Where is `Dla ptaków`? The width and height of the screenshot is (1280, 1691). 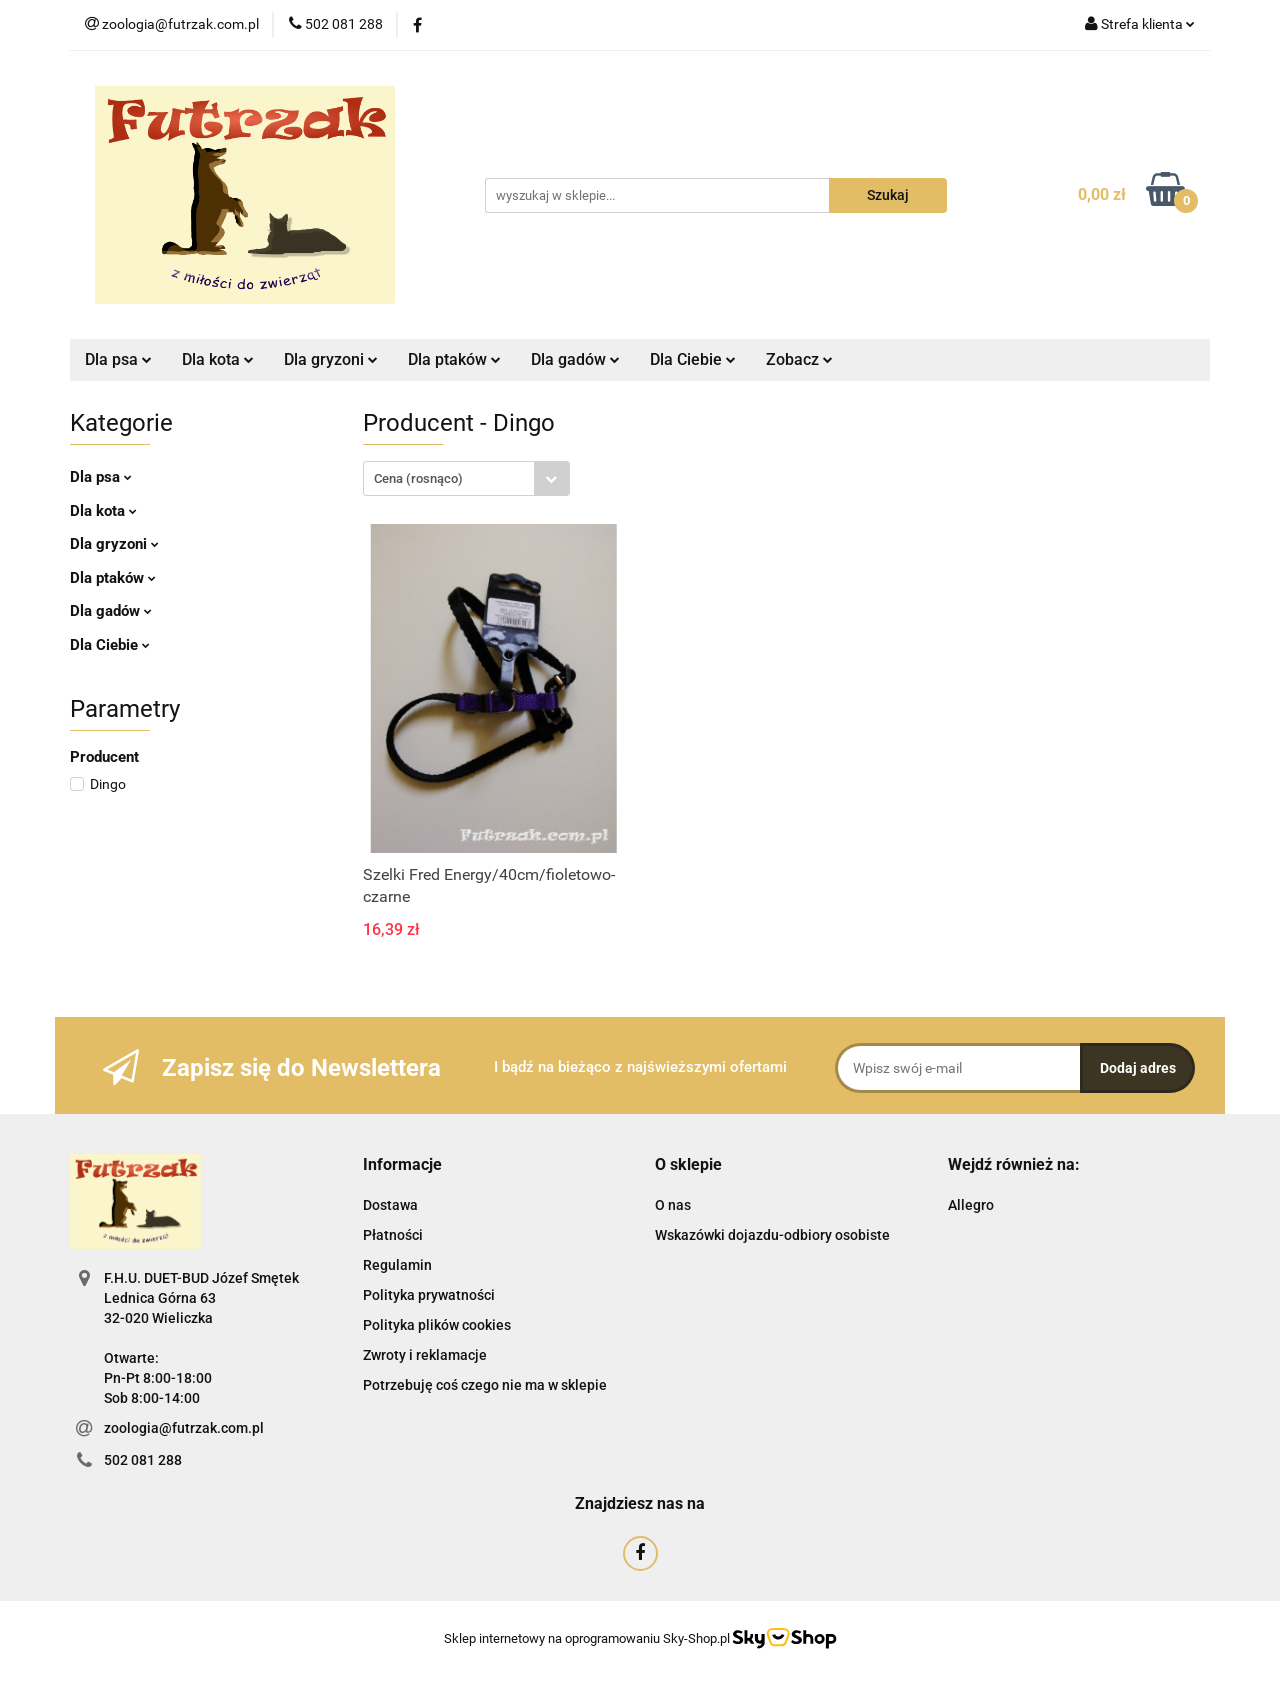
Dla ptaków is located at coordinates (454, 359).